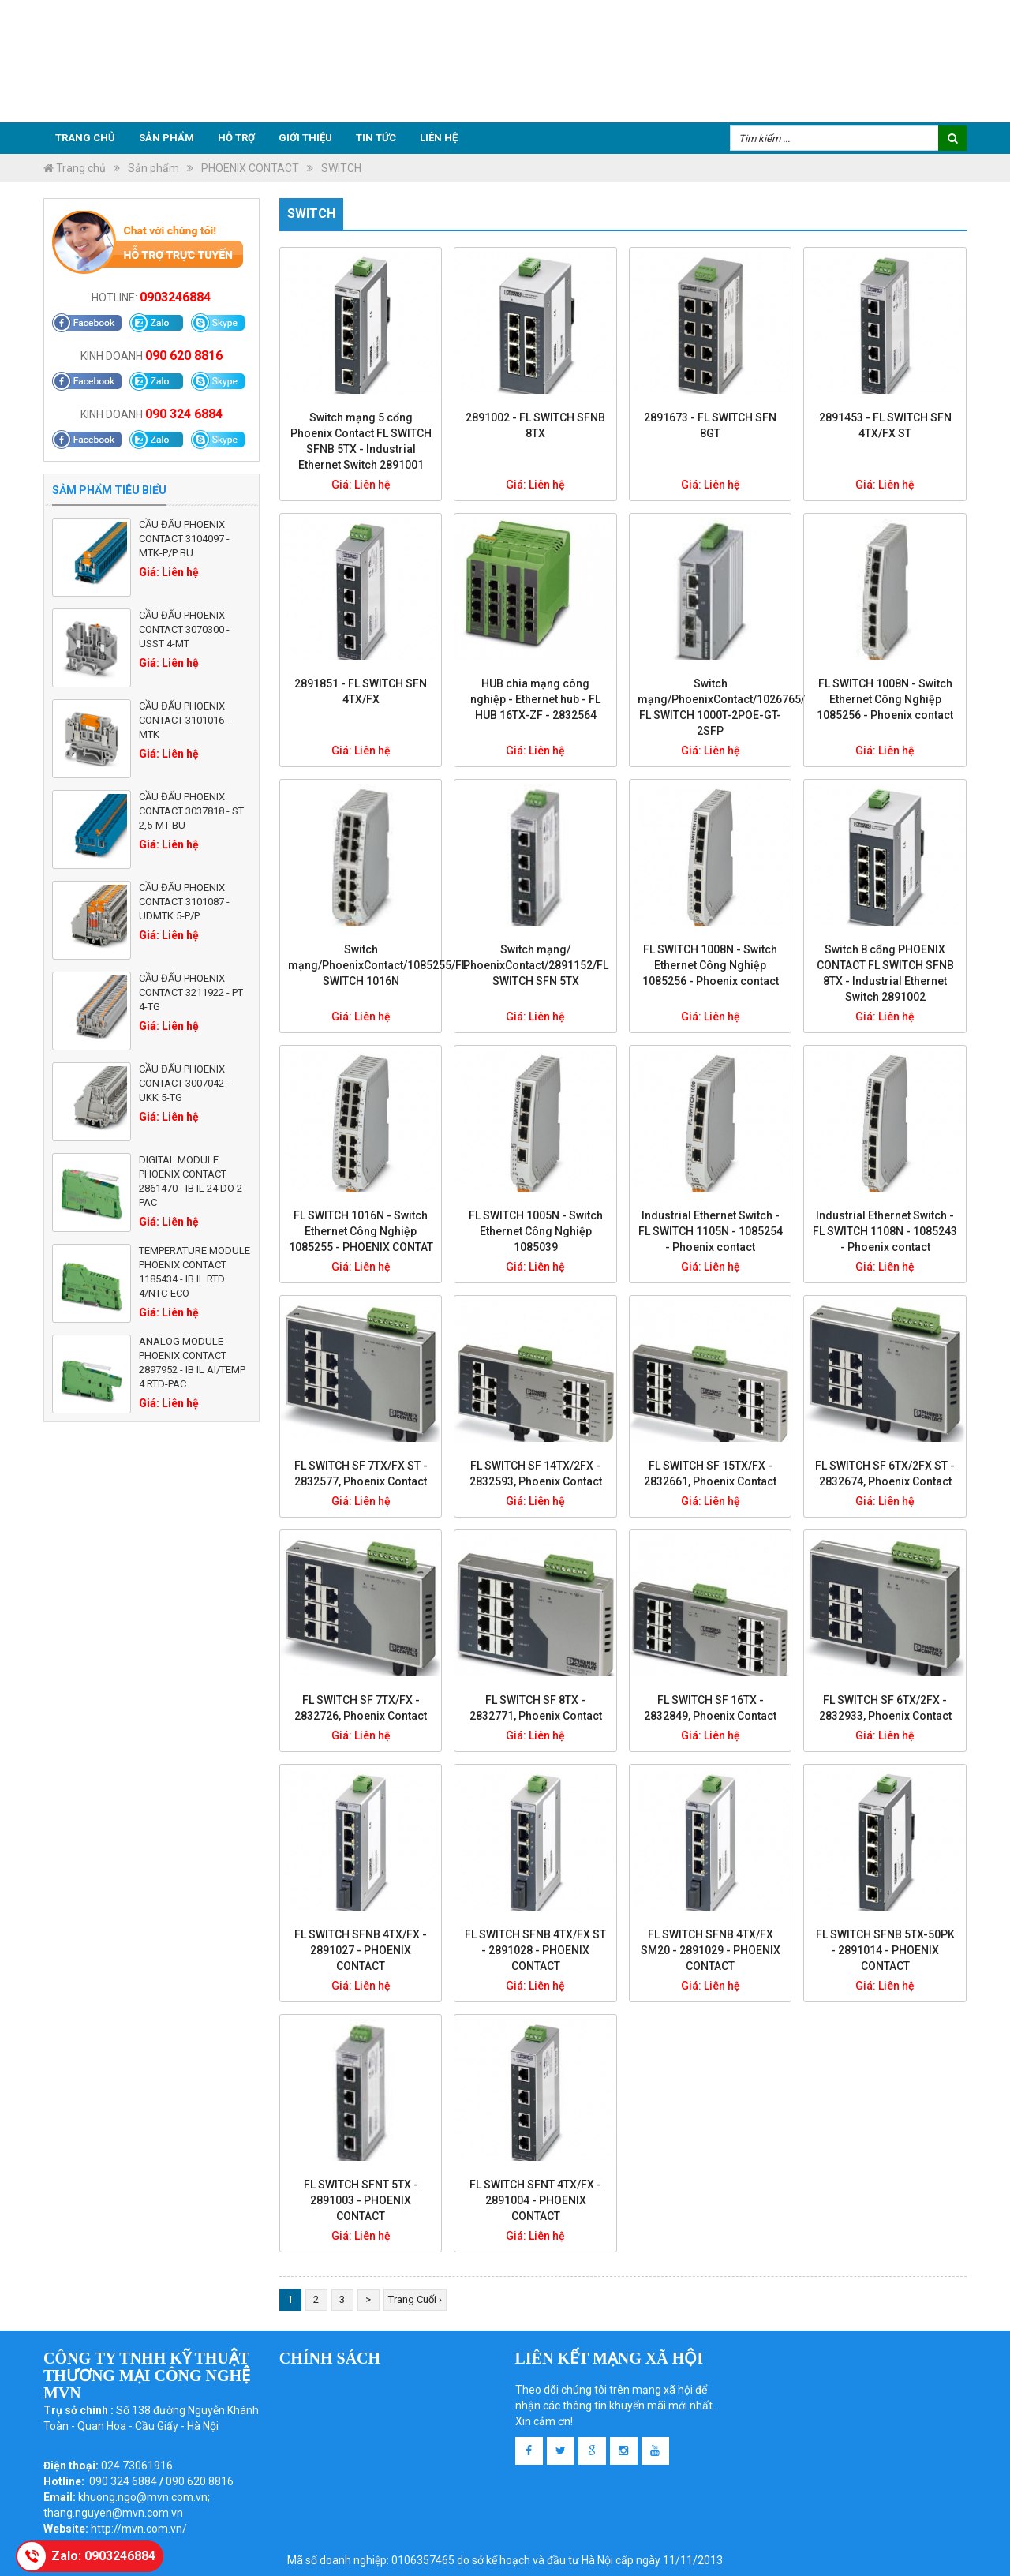  I want to click on Cầu đấu Phoenix Contact 3101016 - MTK, so click(184, 720).